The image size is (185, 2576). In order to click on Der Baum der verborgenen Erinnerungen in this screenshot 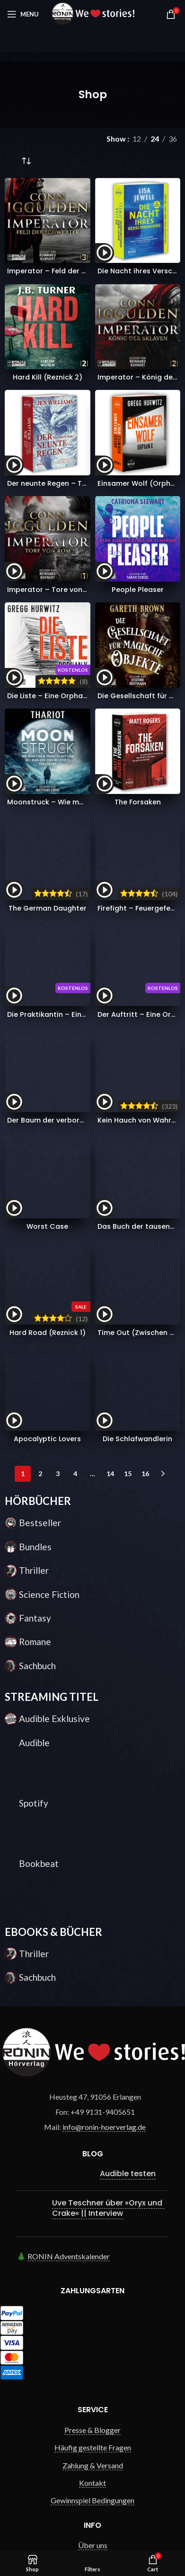, I will do `click(78, 969)`.